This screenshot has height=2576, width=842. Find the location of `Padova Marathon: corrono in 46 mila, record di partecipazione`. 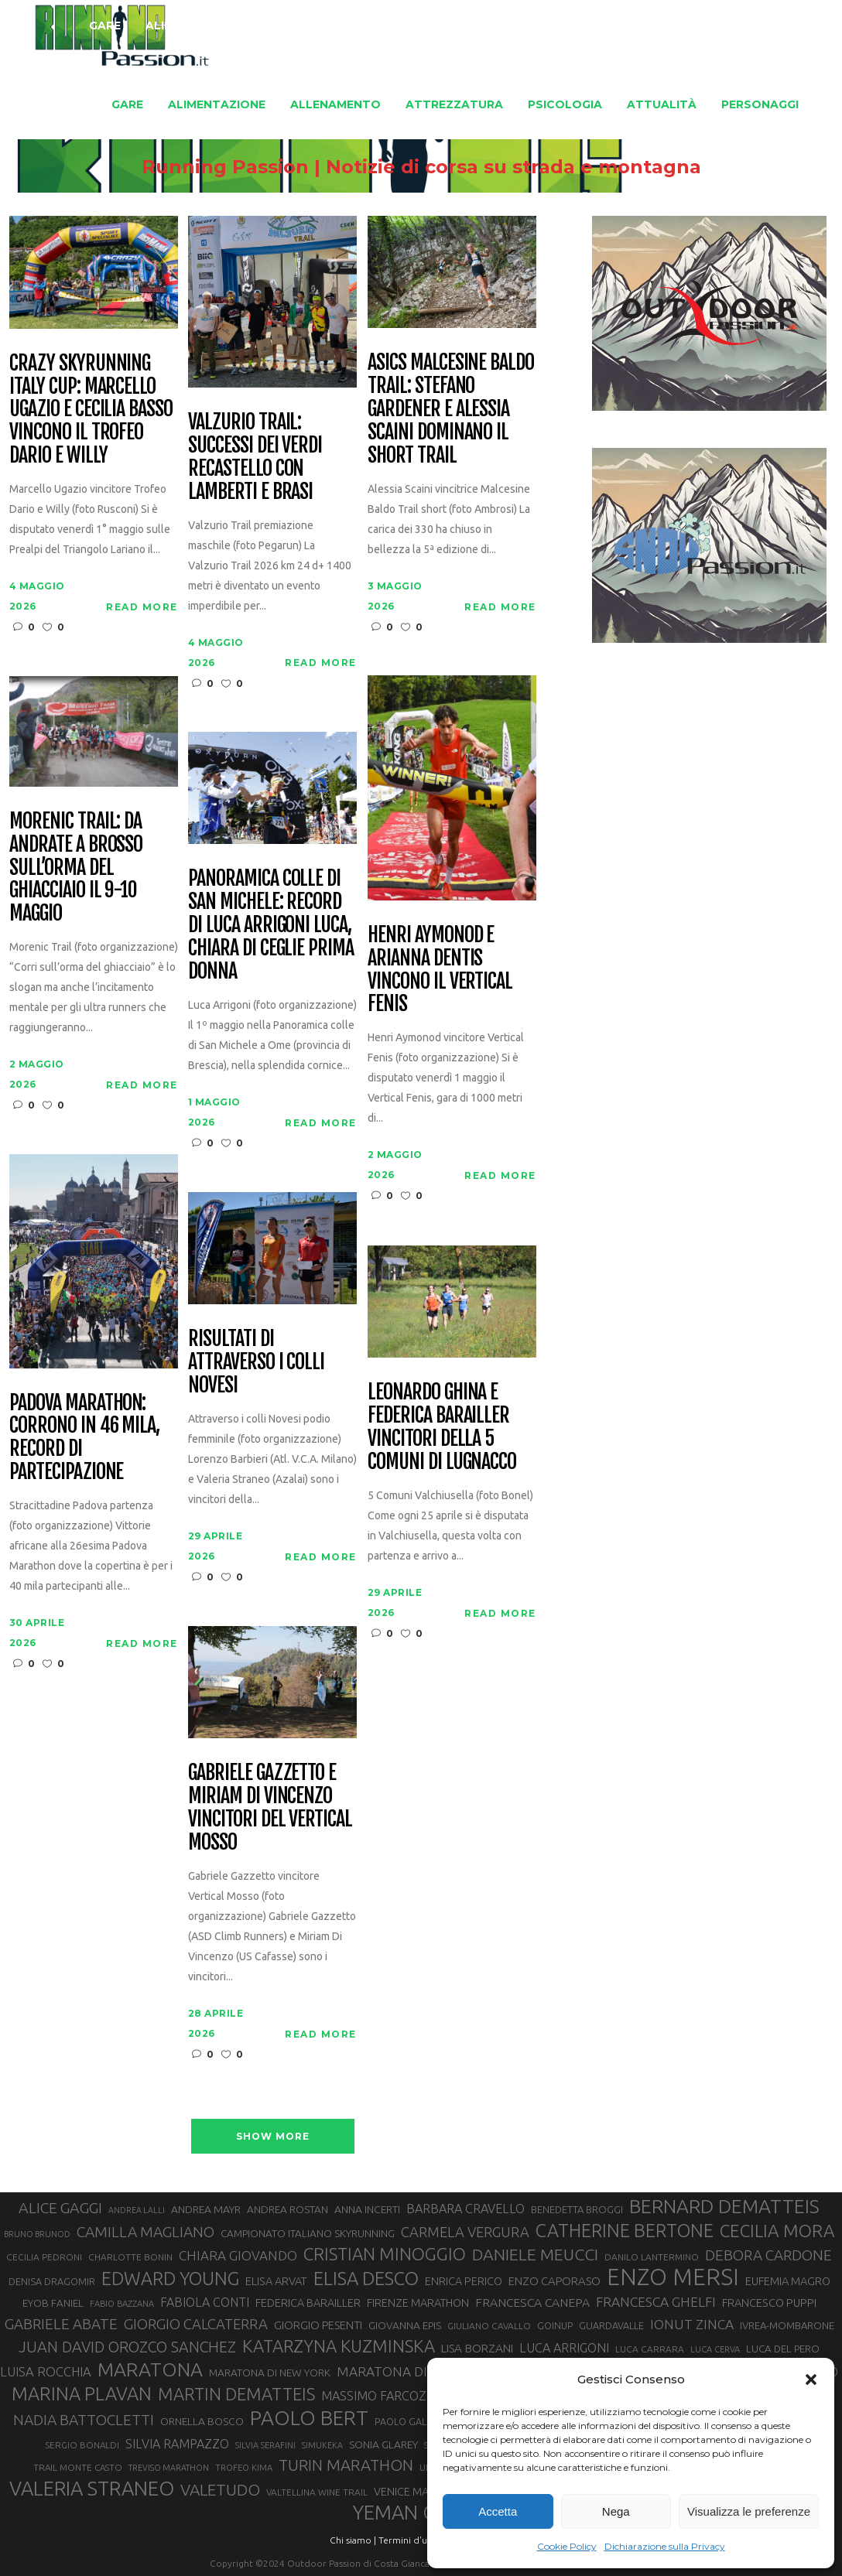

Padova Marathon: corrono in 46 mila, record di partecipazione is located at coordinates (84, 1438).